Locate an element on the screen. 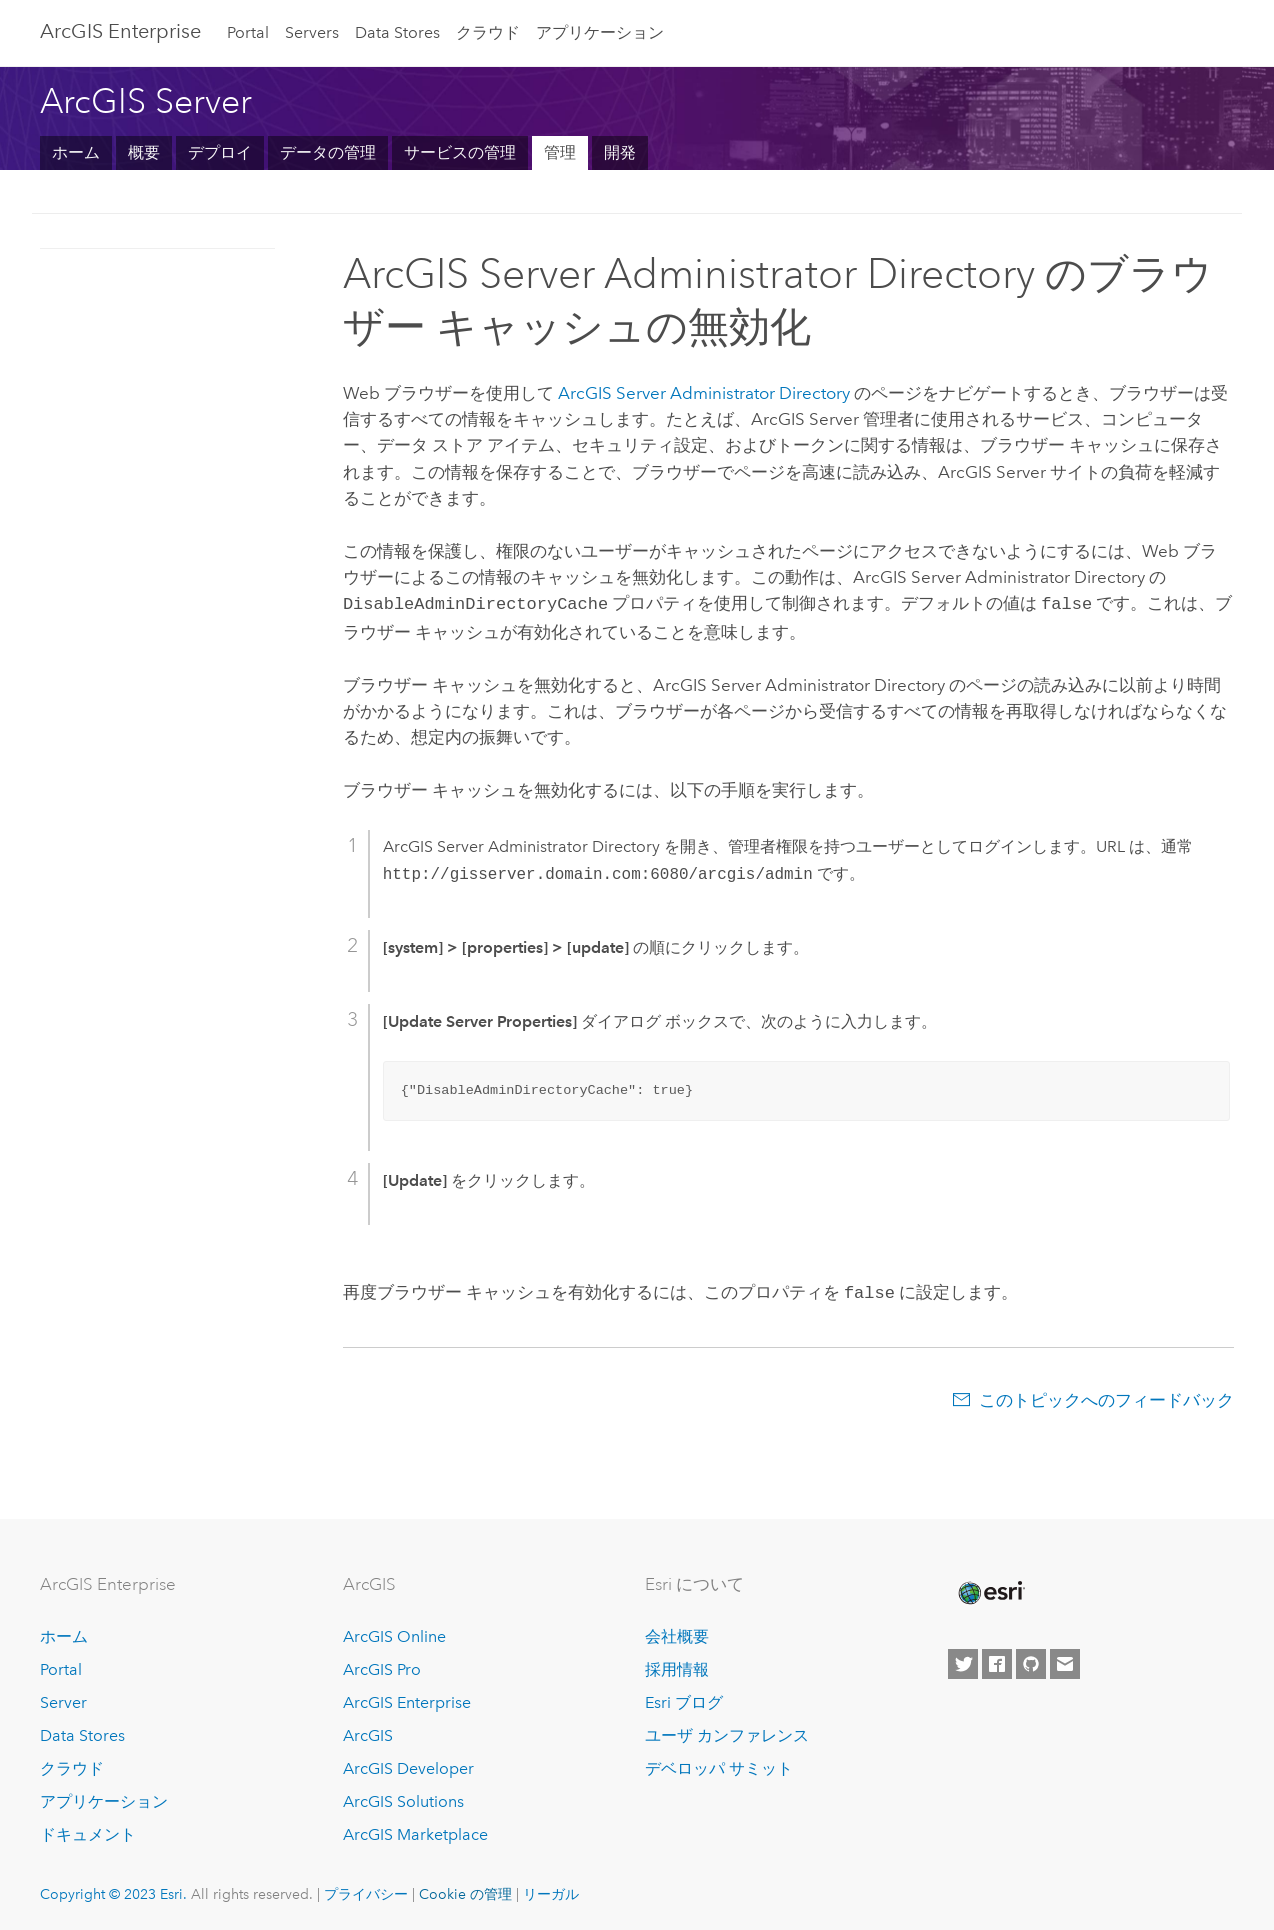 This screenshot has width=1274, height=1930. アプリケーション is located at coordinates (600, 32).